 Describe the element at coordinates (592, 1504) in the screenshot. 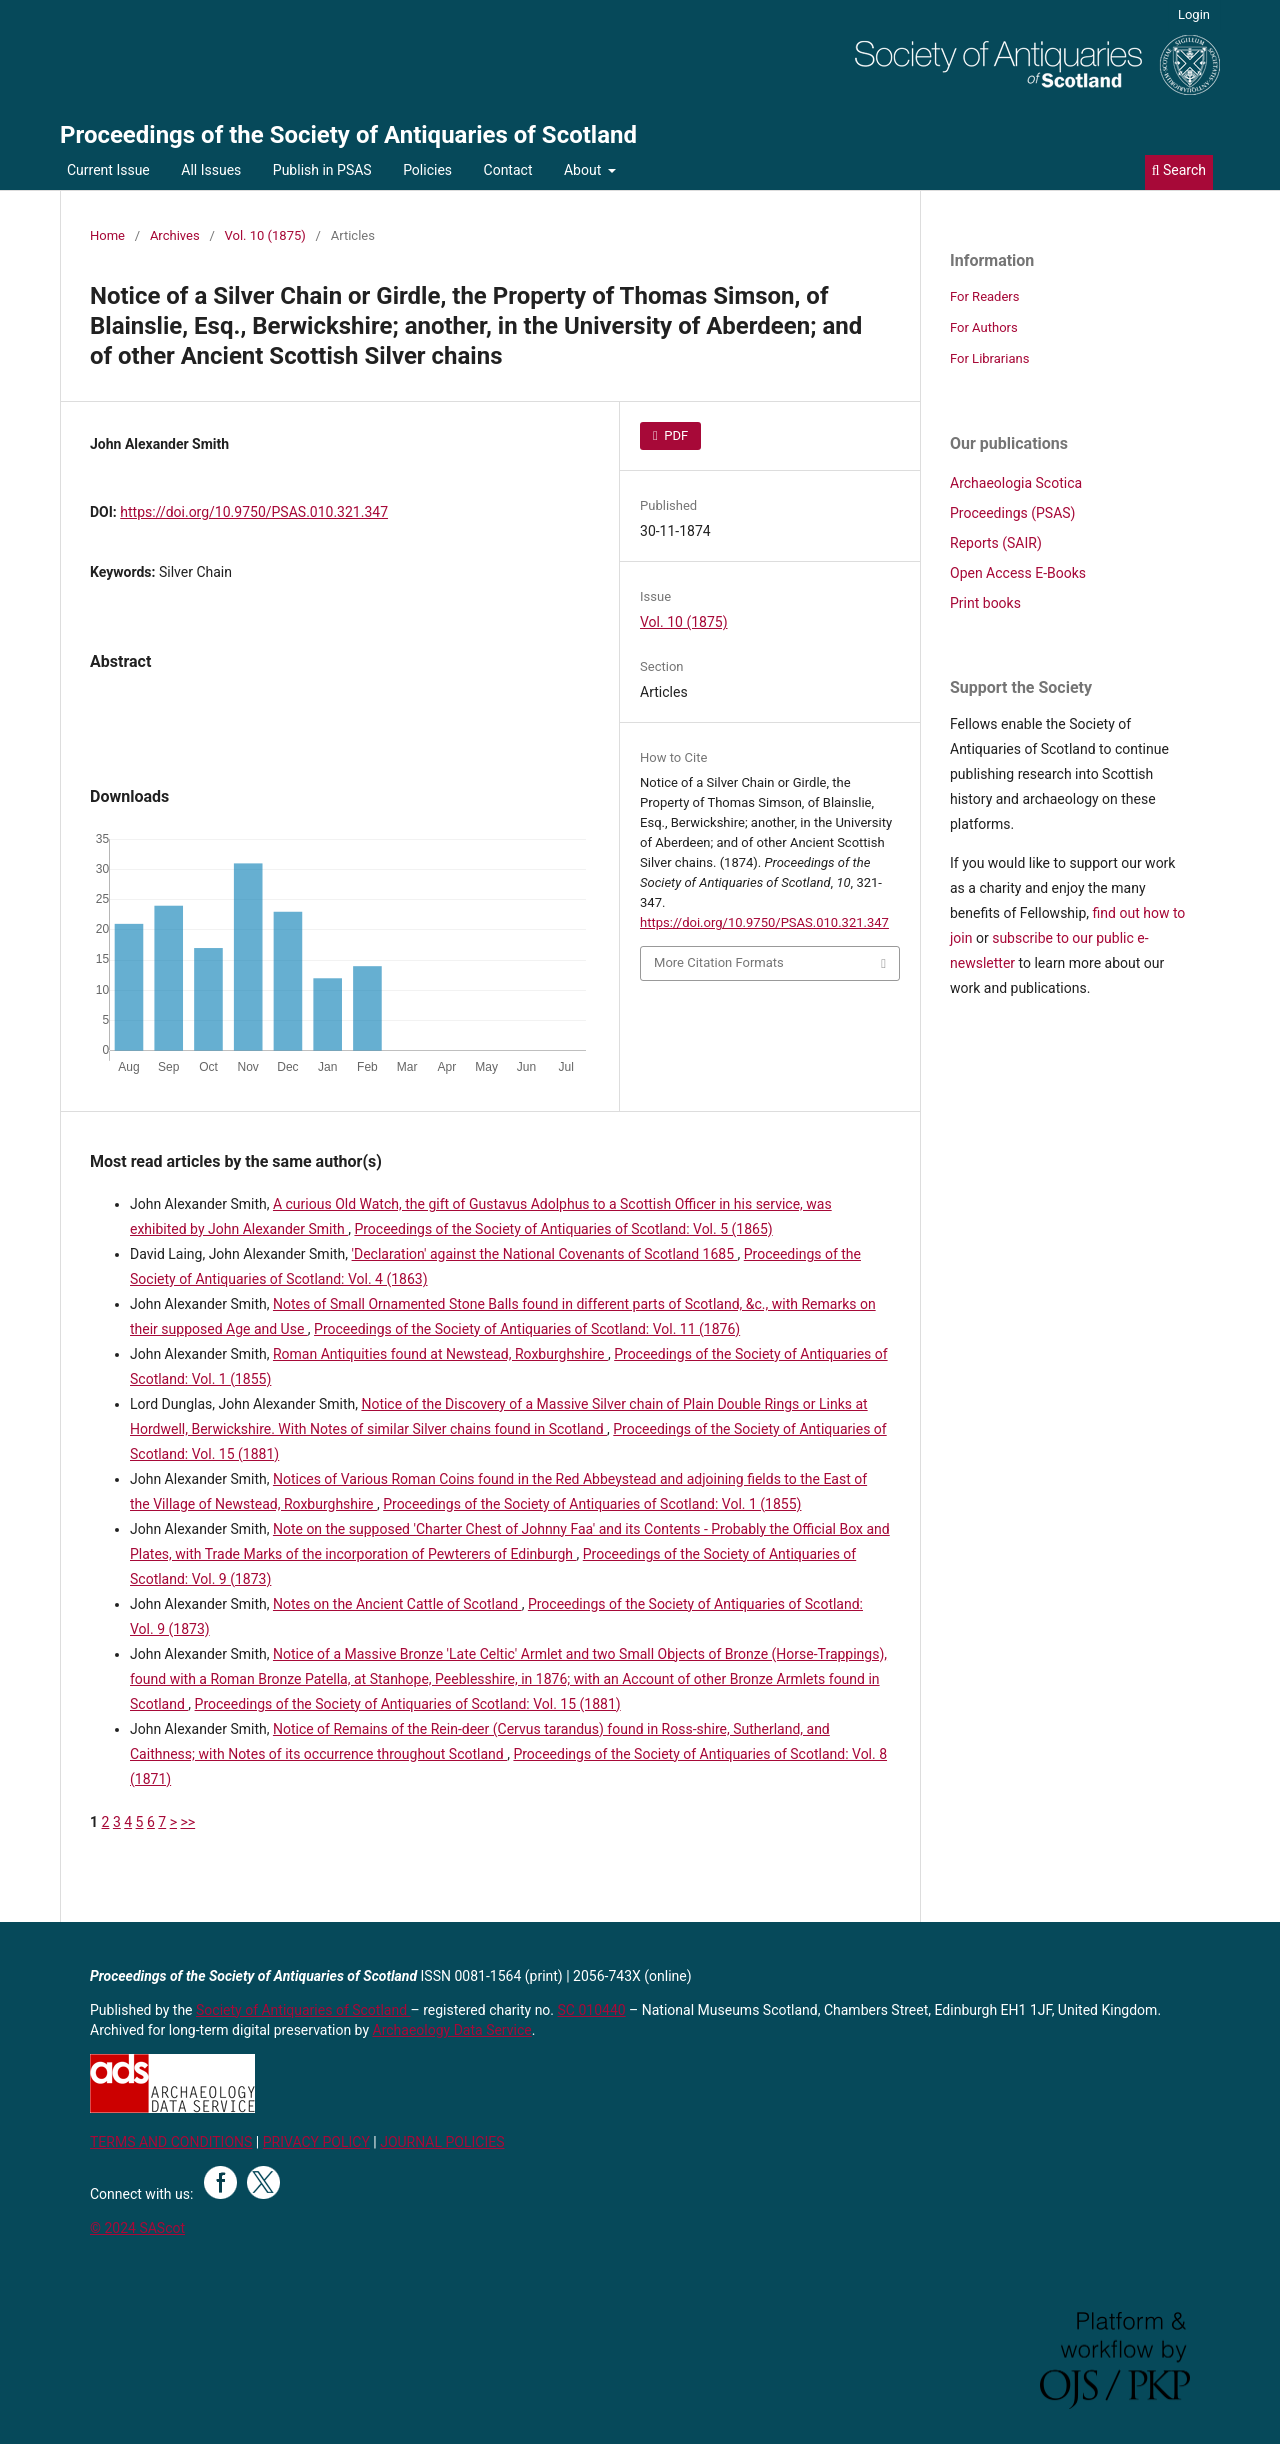

I see `Proceedings of the Society of Antiquaries of Scotland: Vol. 1 (1855)` at that location.